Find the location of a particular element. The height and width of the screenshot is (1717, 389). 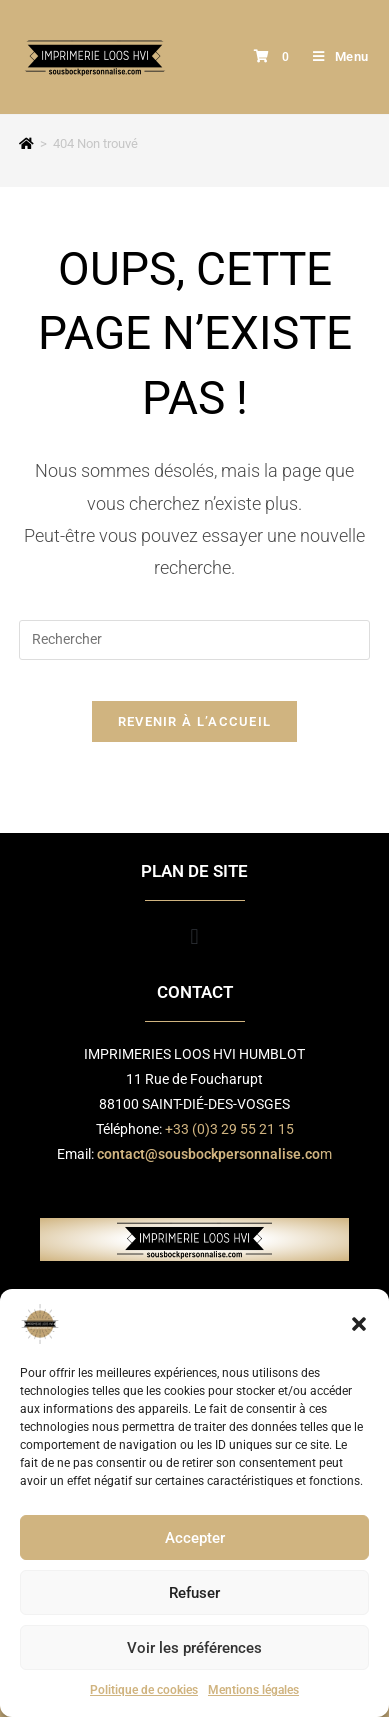

[Insérer une requête de recherche] is located at coordinates (194, 640).